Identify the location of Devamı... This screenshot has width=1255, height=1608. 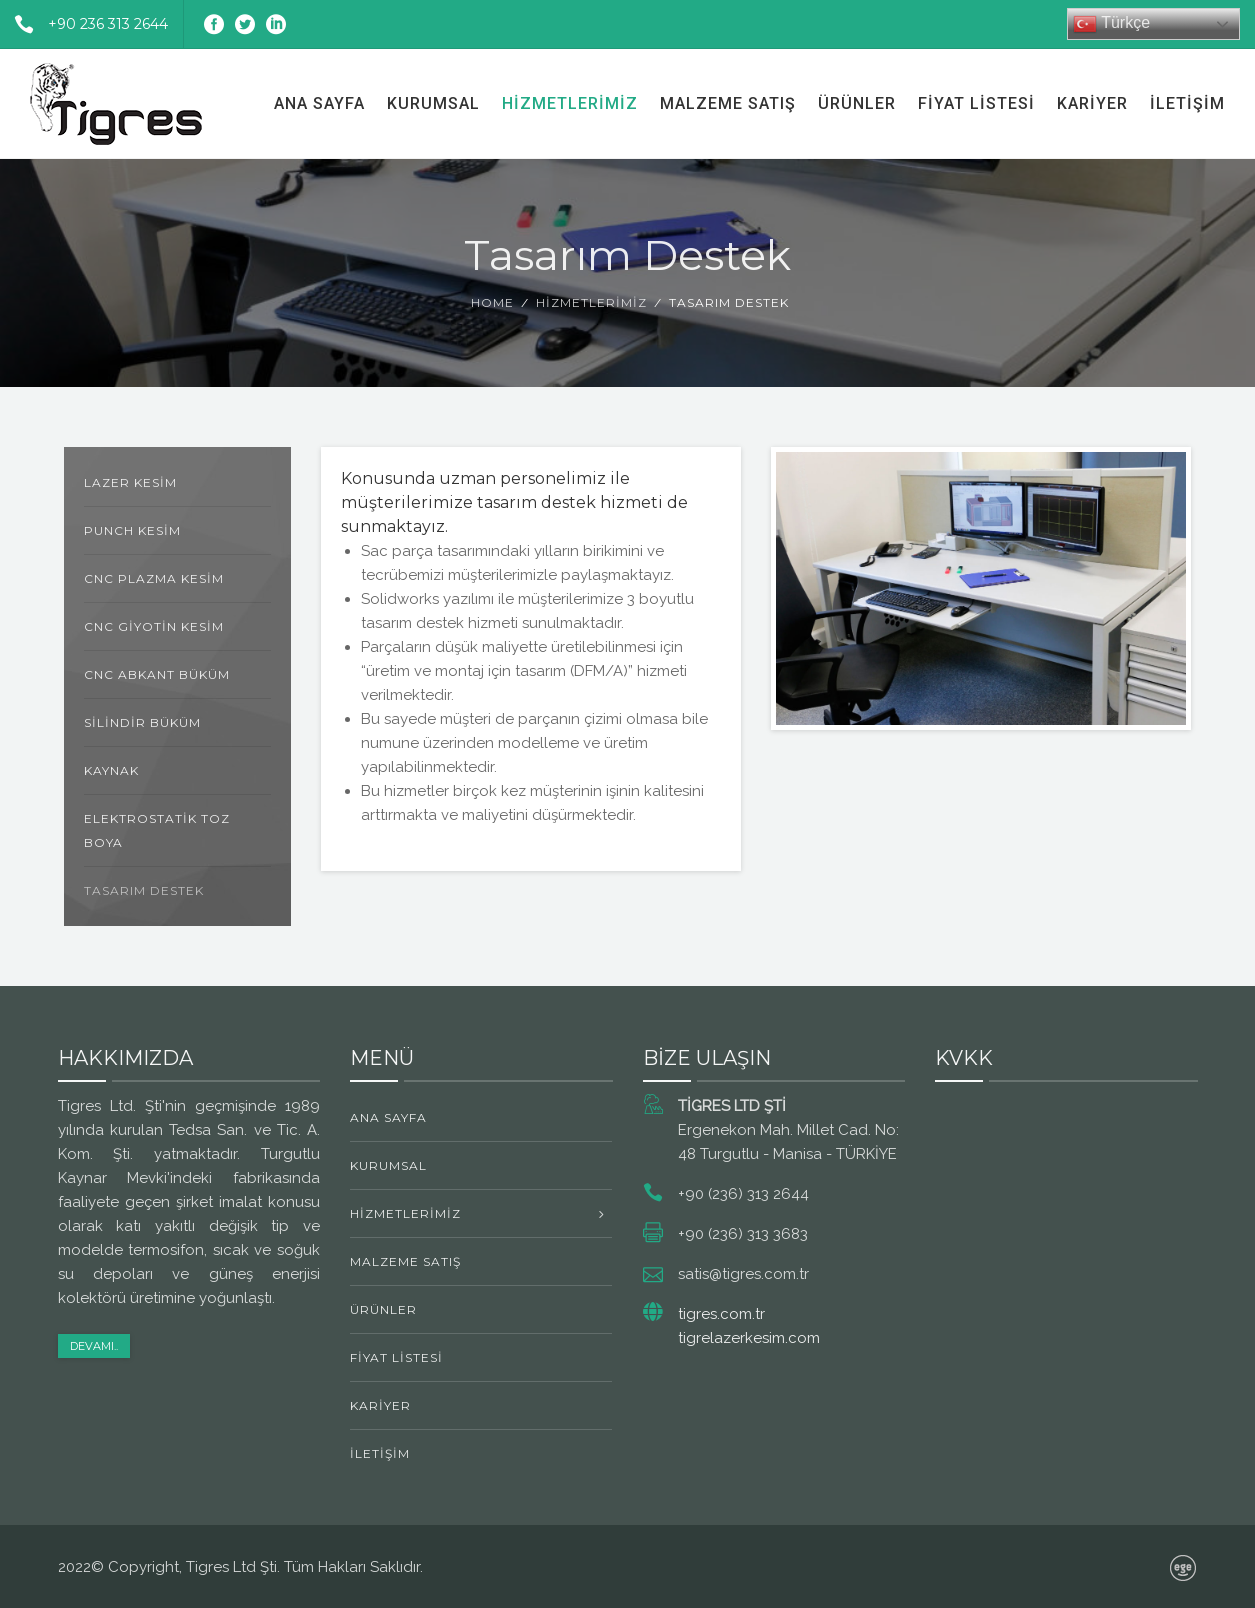
(94, 1346).